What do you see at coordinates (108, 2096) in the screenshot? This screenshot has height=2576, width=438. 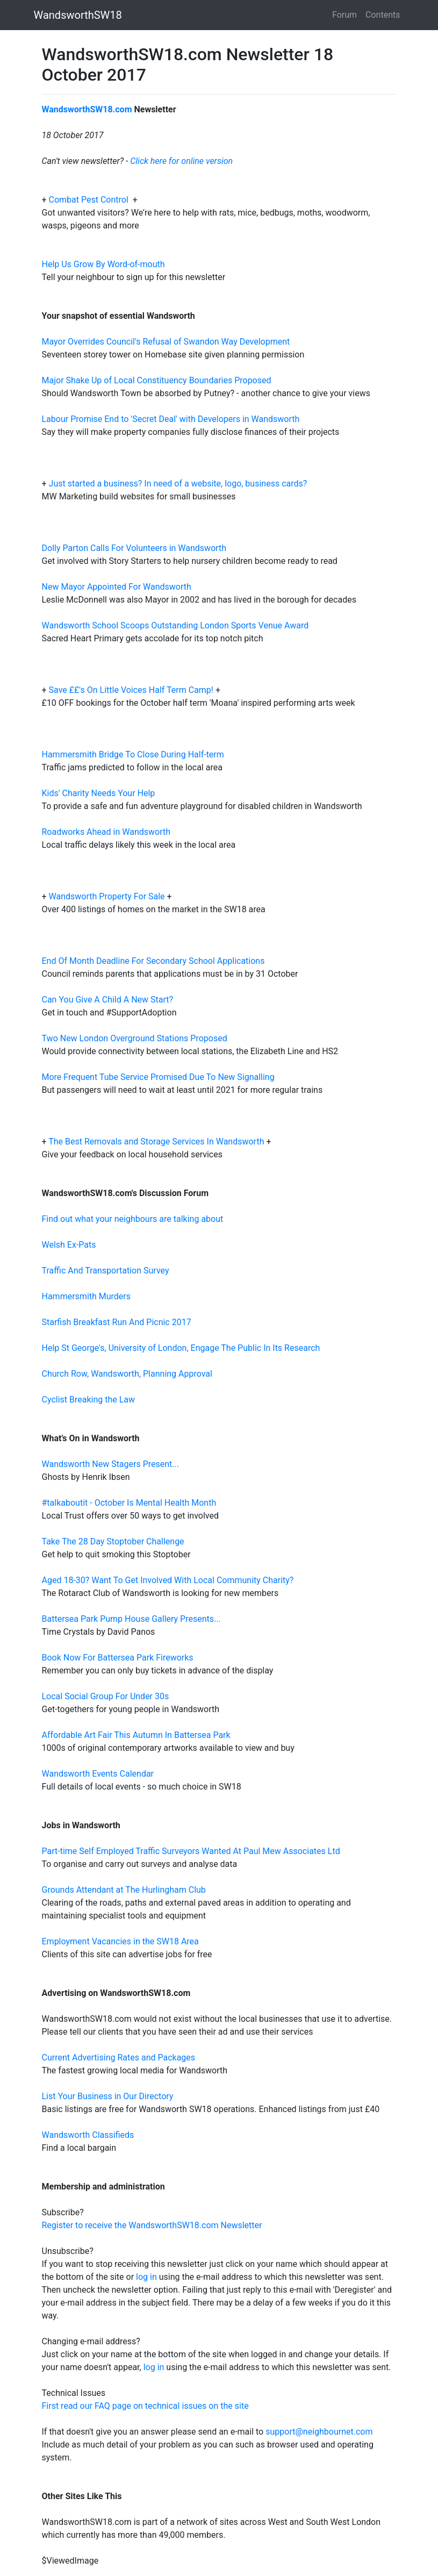 I see `List Your Business in Our Directory` at bounding box center [108, 2096].